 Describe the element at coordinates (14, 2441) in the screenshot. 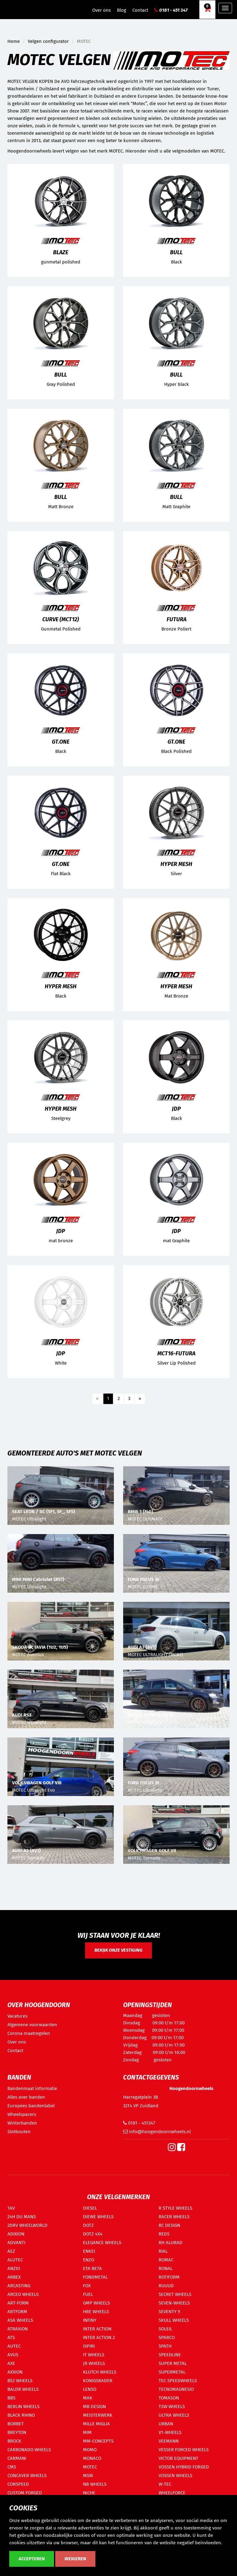

I see `BROCK` at that location.